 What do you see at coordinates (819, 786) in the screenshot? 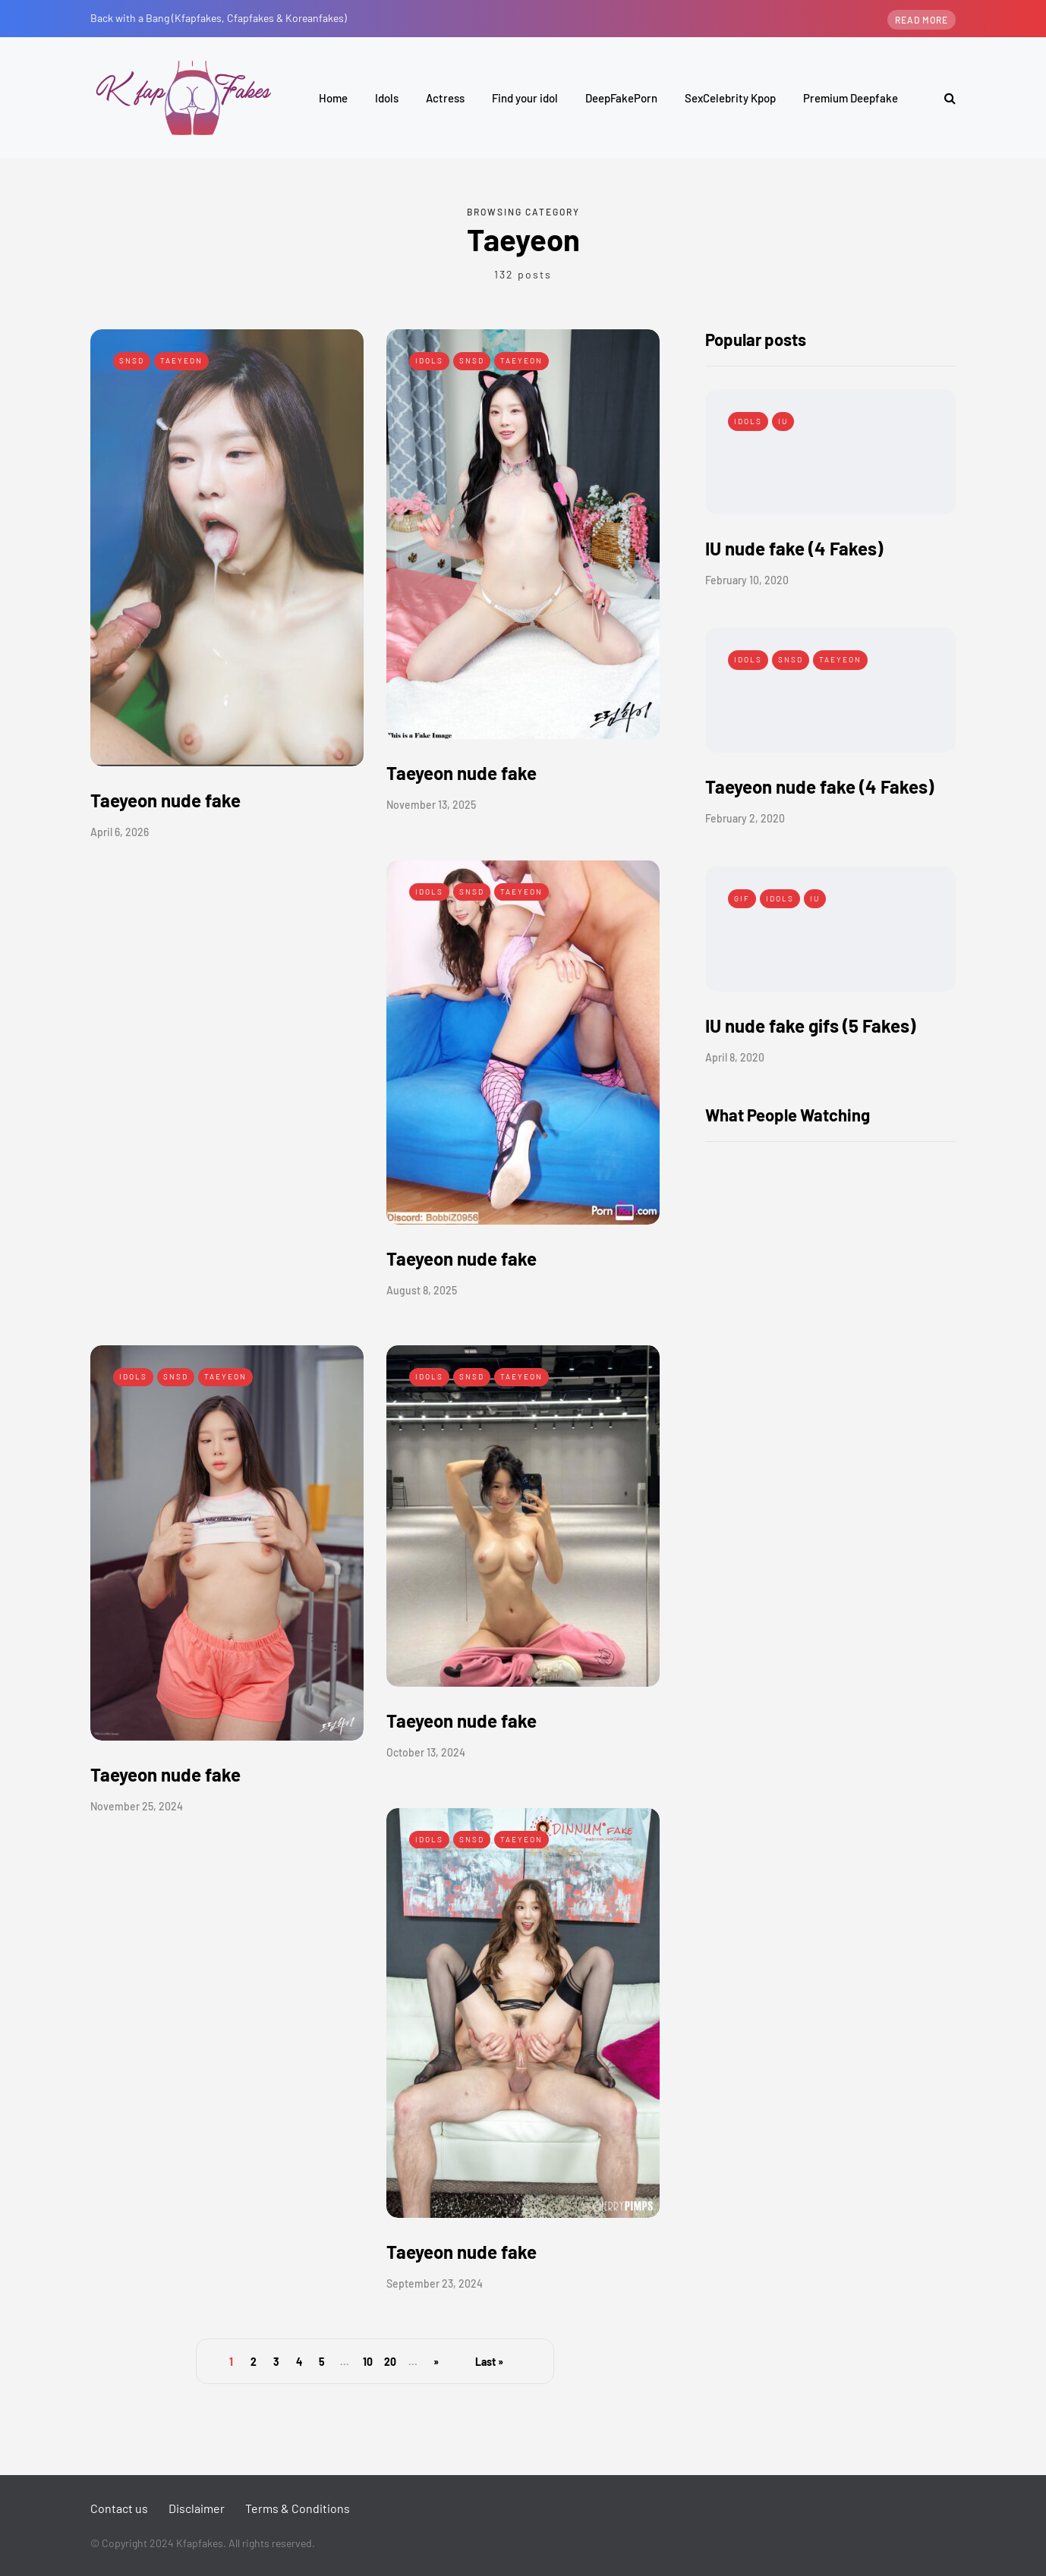
I see `Taeyeon nude fake (4 Fakes)` at bounding box center [819, 786].